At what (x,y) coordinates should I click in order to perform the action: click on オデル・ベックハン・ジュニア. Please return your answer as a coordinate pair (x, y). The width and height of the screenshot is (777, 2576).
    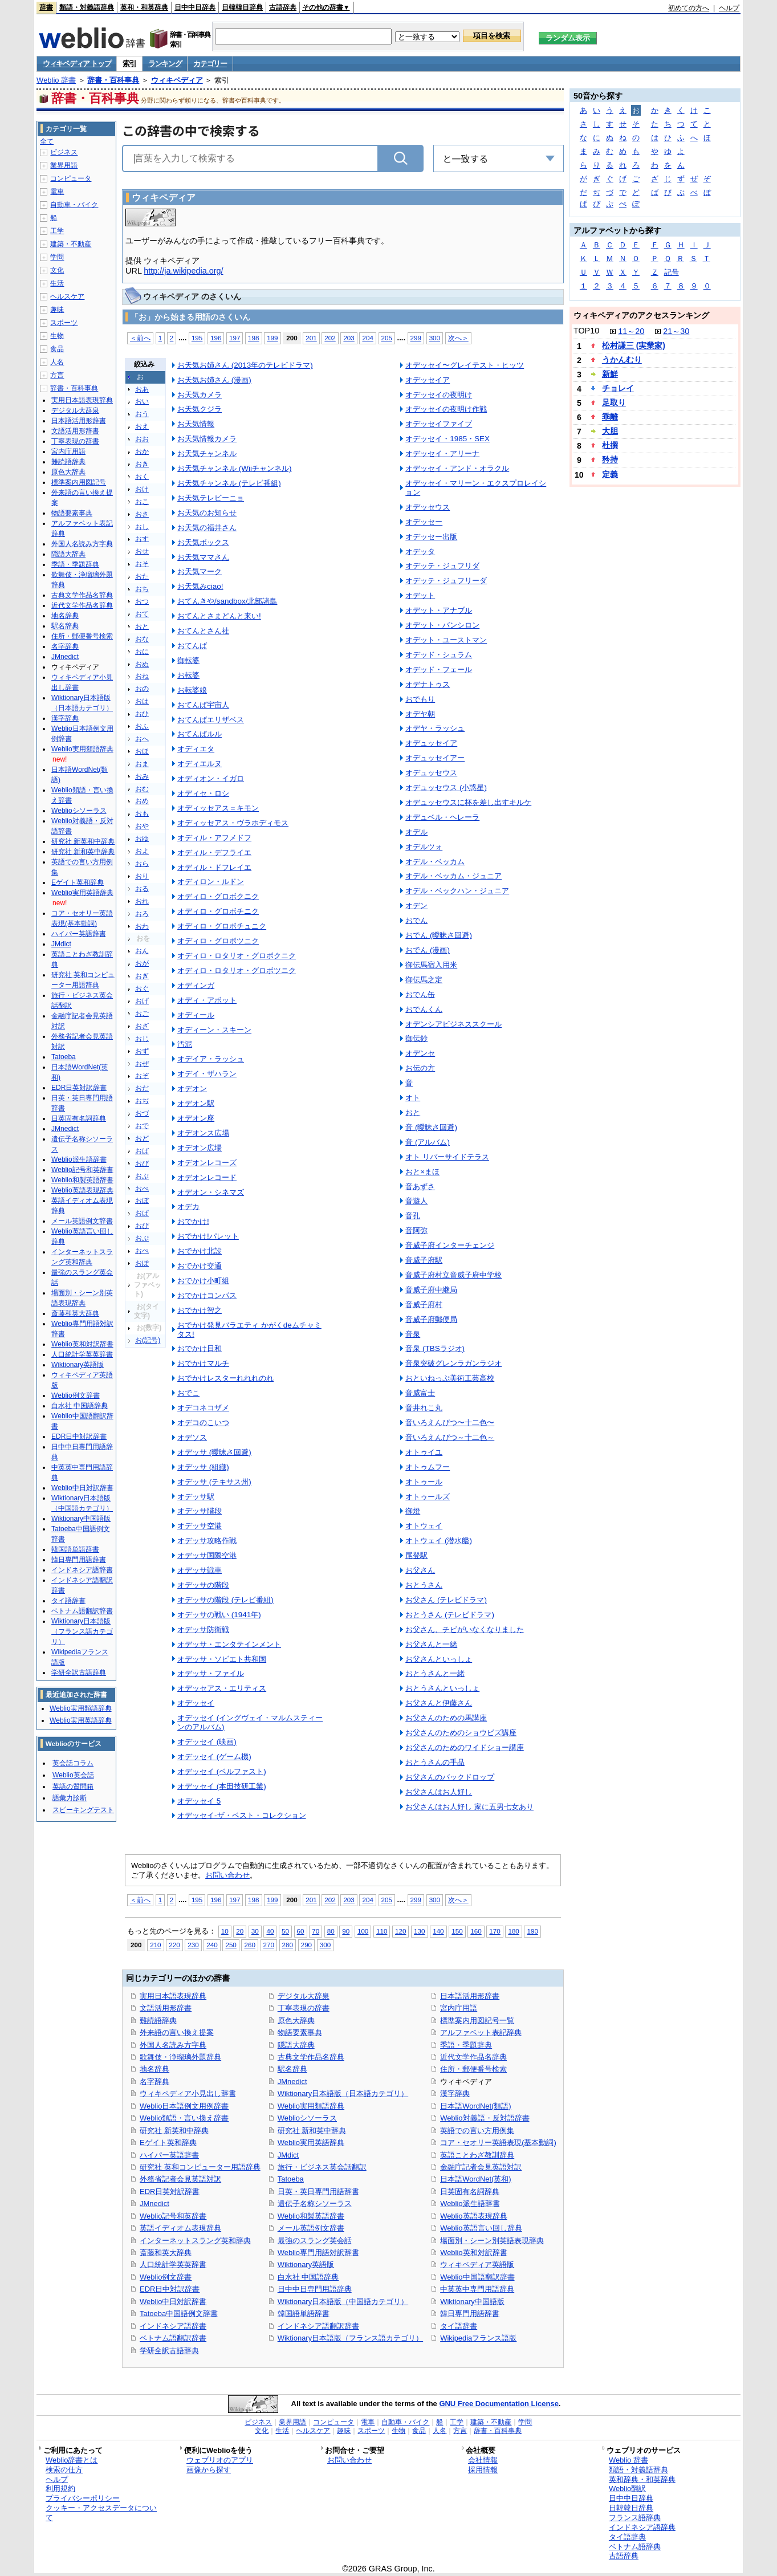
    Looking at the image, I should click on (457, 890).